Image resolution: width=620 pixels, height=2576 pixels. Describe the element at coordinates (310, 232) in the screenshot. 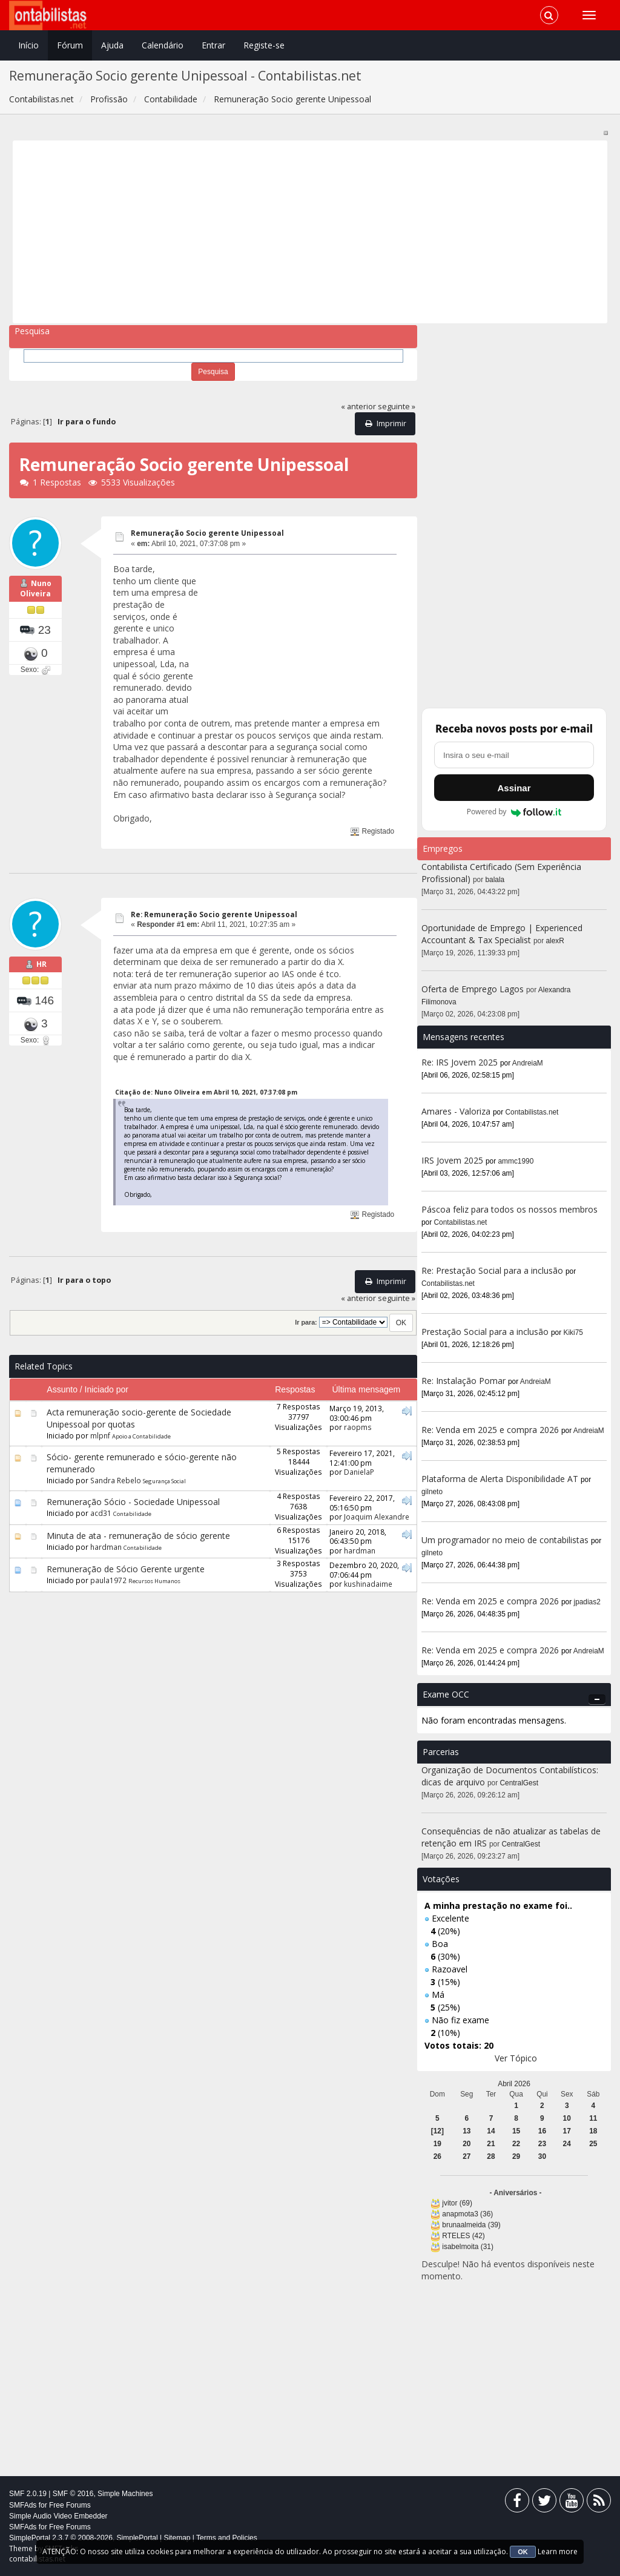

I see `[Advertisement]` at that location.